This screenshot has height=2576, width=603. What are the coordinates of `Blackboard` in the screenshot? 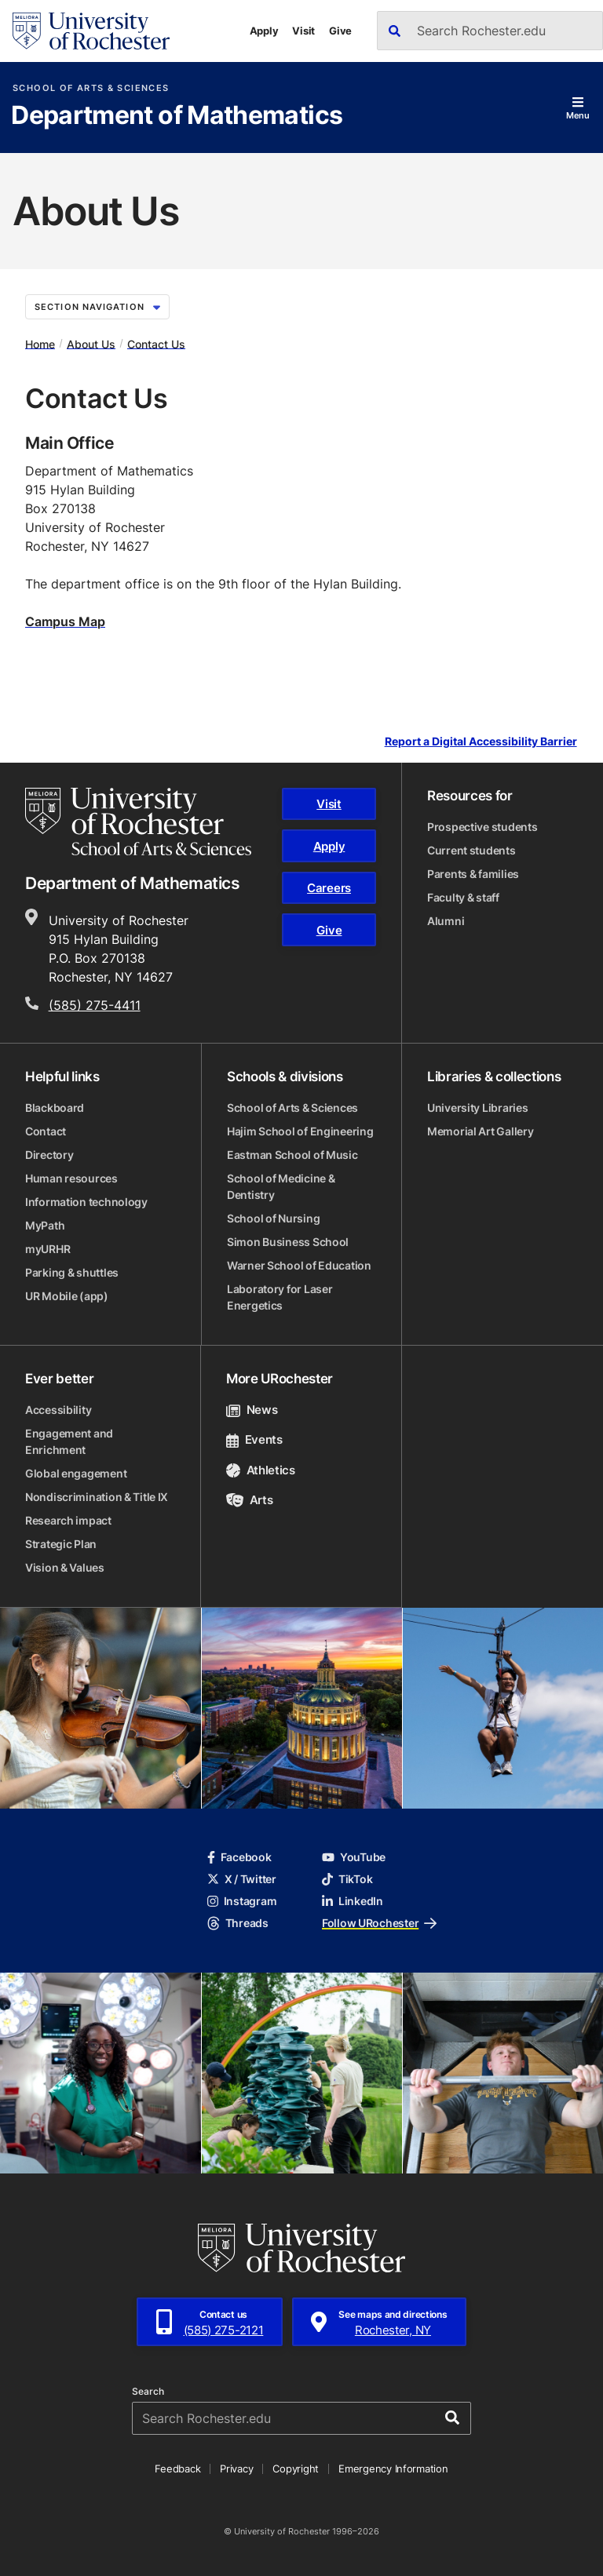 It's located at (54, 1107).